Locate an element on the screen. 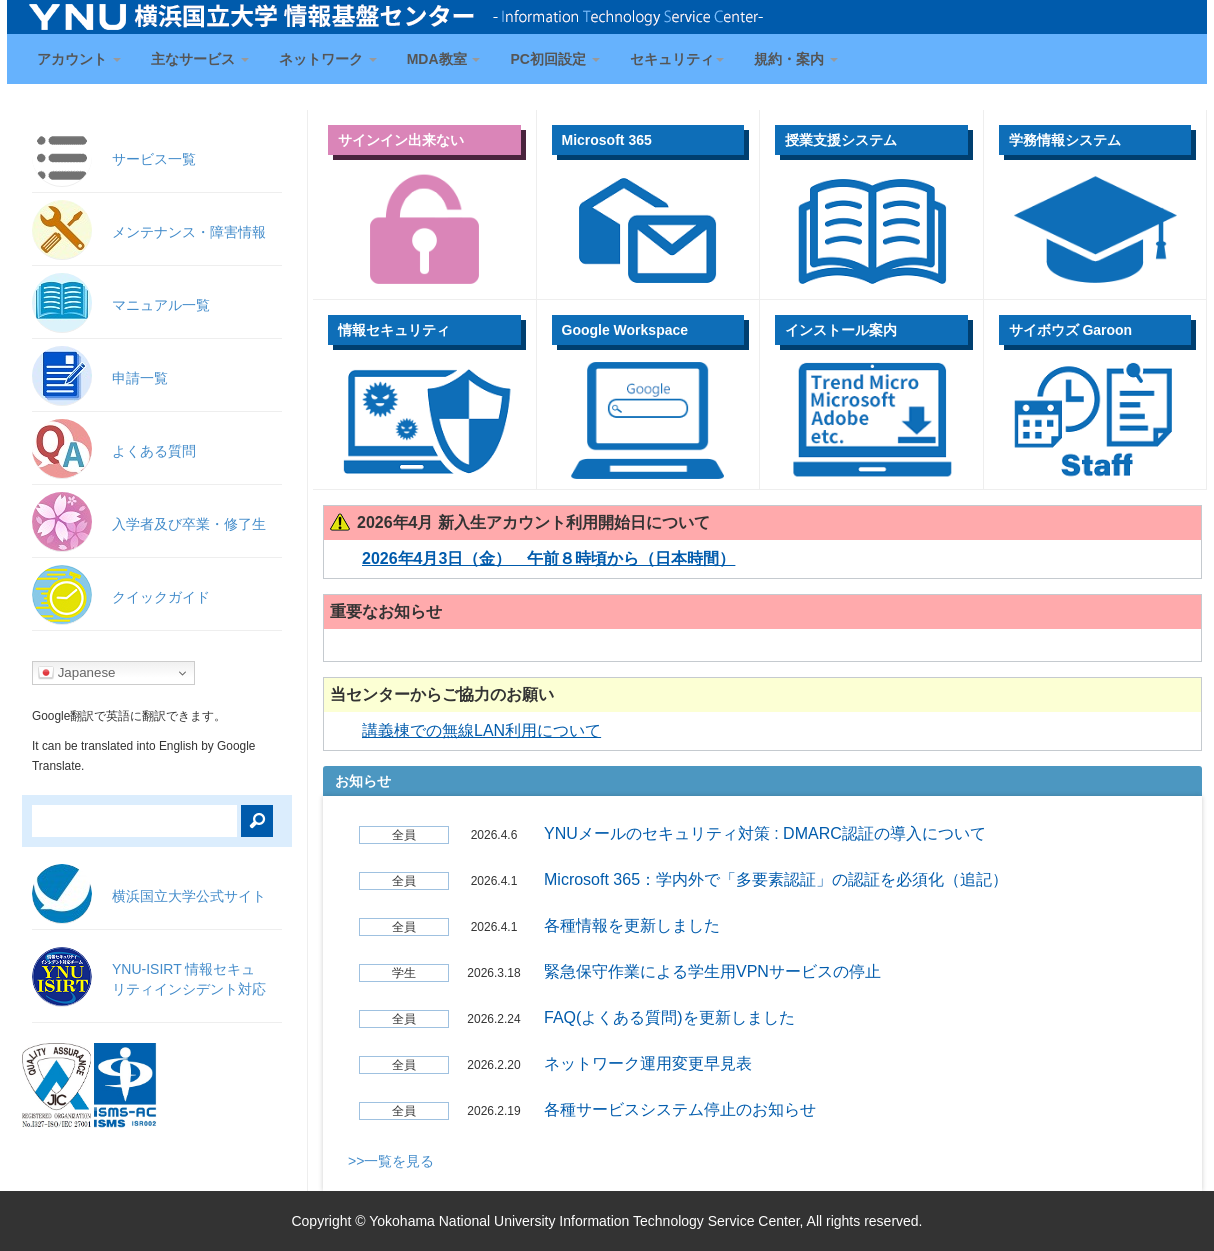 The image size is (1214, 1251). ネットワーク運用変更早見表 is located at coordinates (648, 1063).